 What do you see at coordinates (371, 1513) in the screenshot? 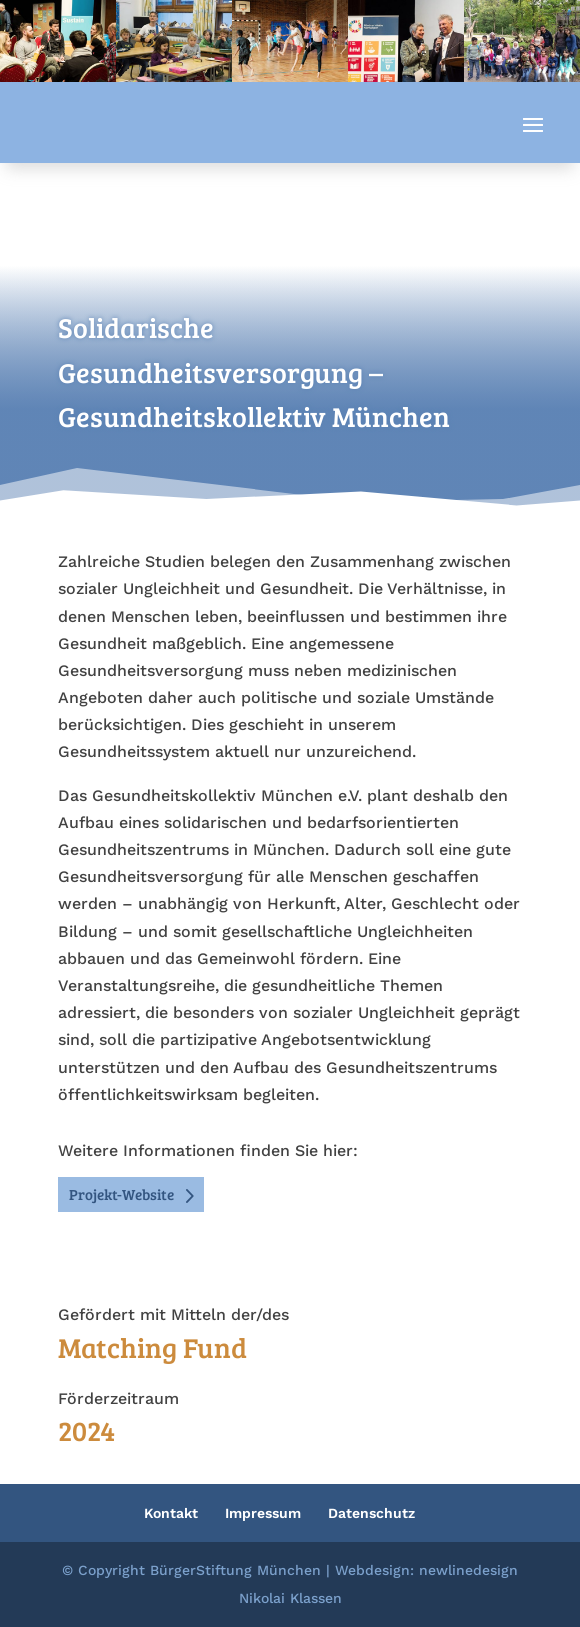
I see `Datenschutz` at bounding box center [371, 1513].